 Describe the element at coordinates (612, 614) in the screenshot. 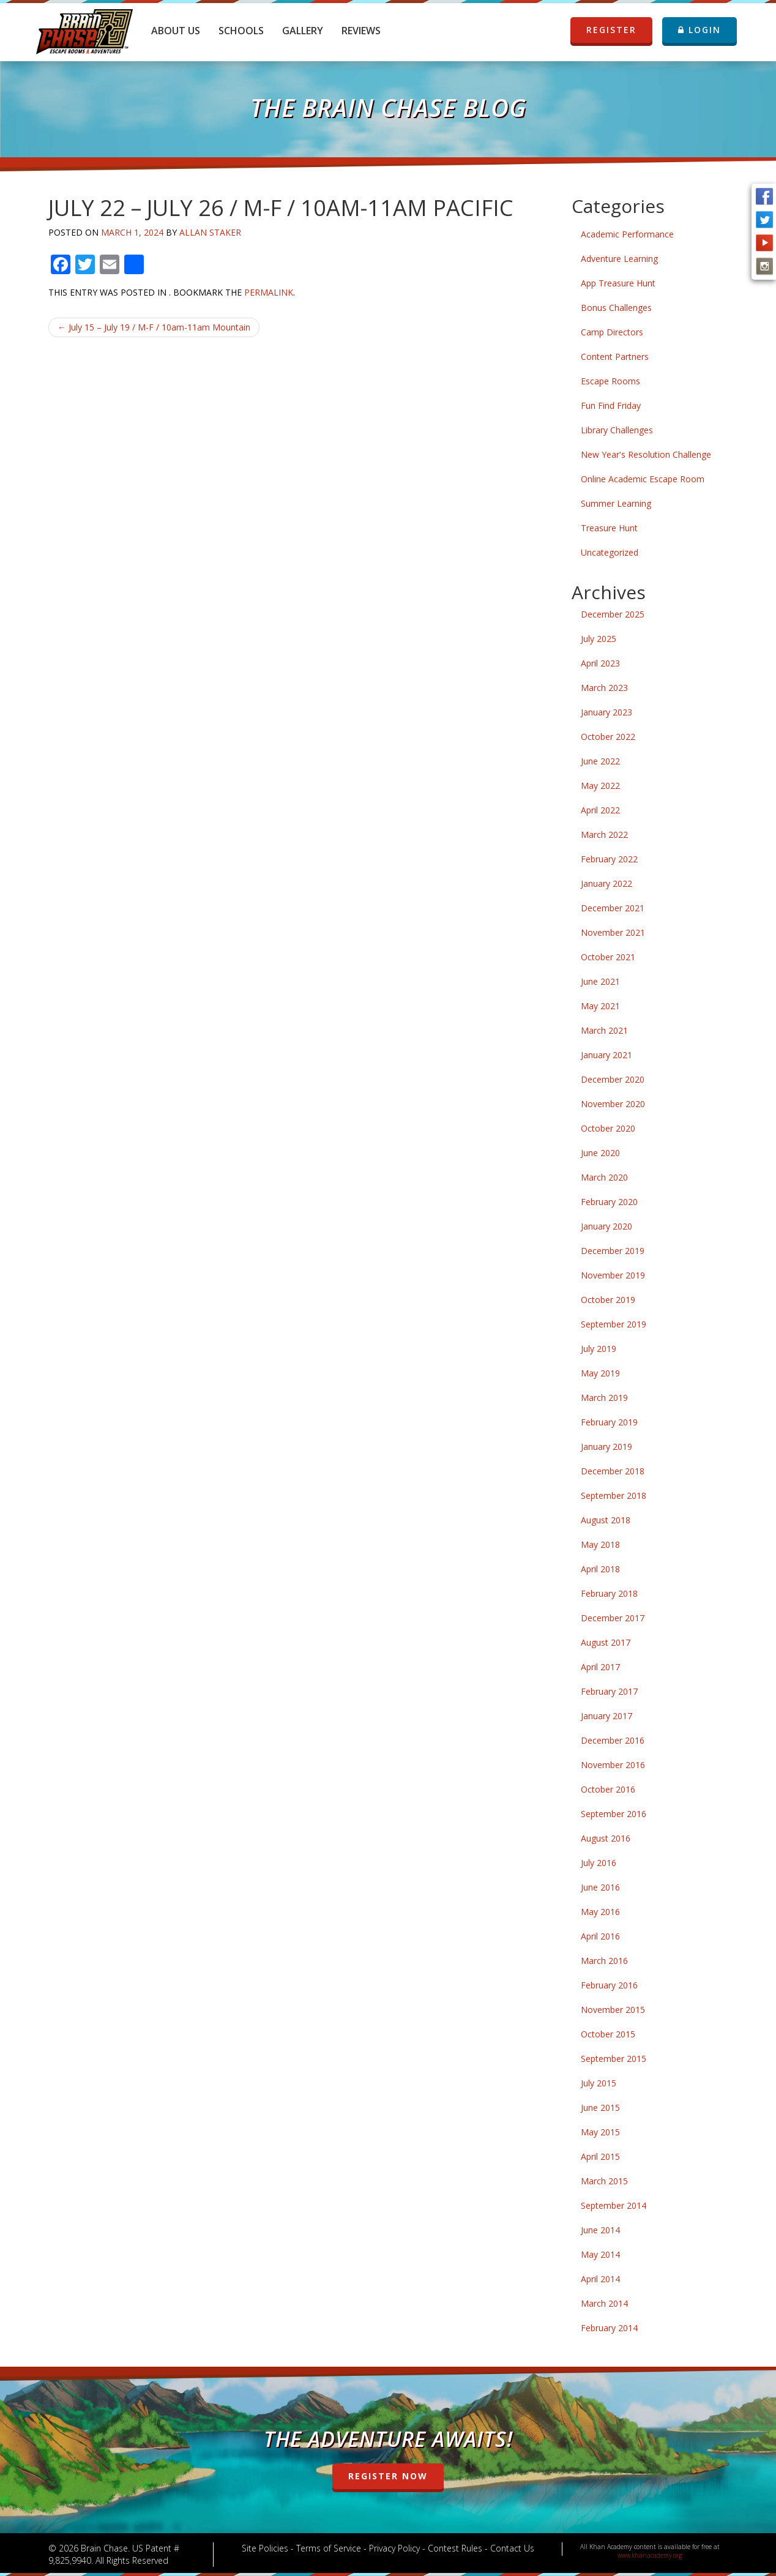

I see `December 2025` at that location.